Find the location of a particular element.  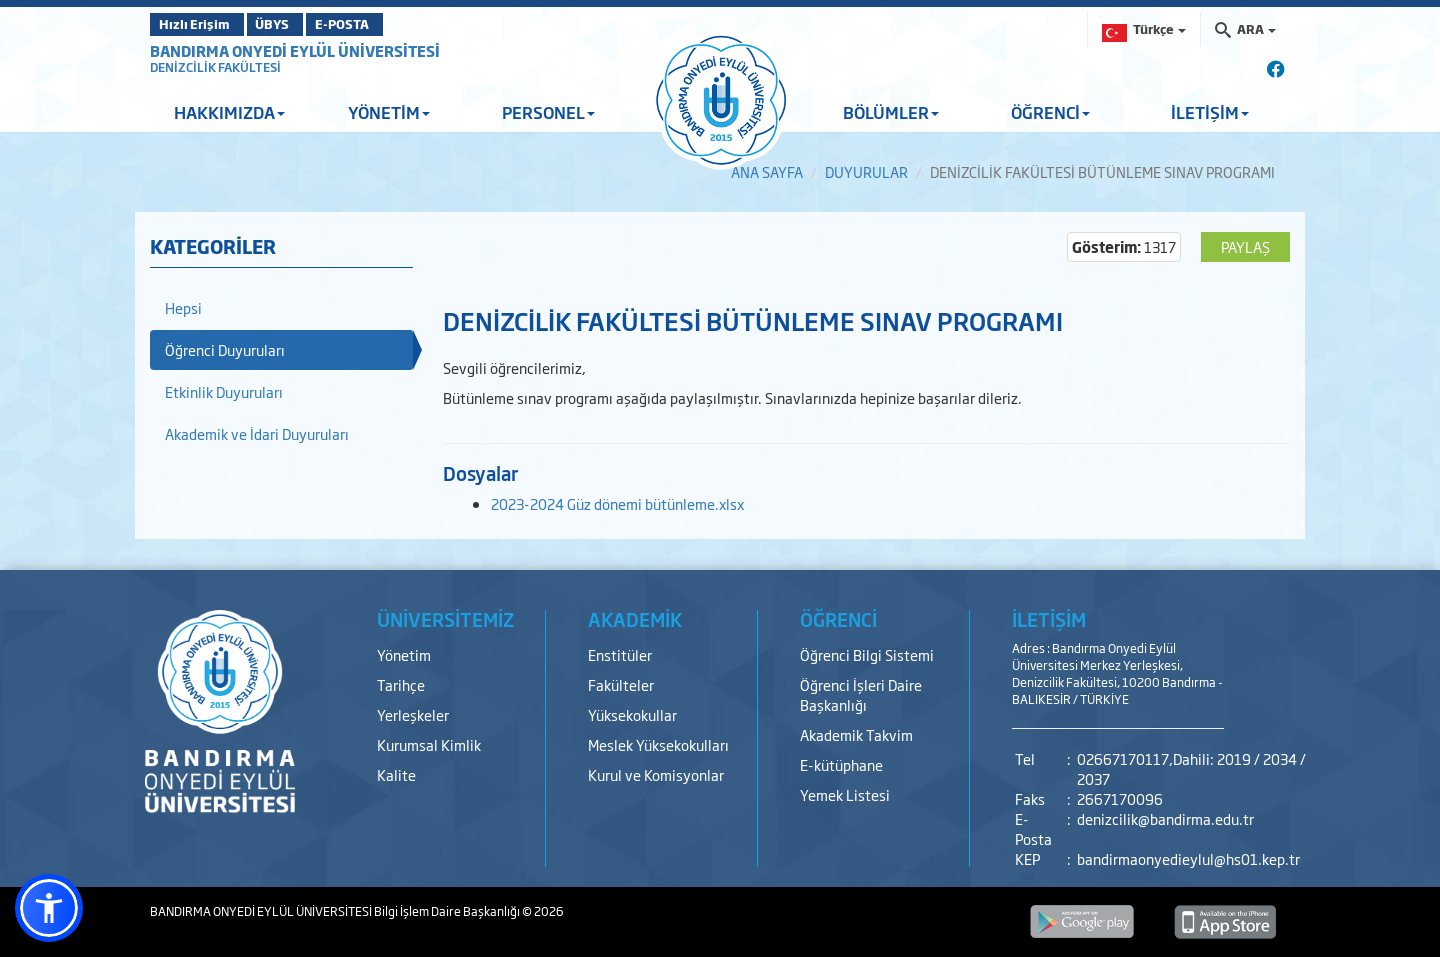

Akademik ve İdari Duyuruları is located at coordinates (257, 433).